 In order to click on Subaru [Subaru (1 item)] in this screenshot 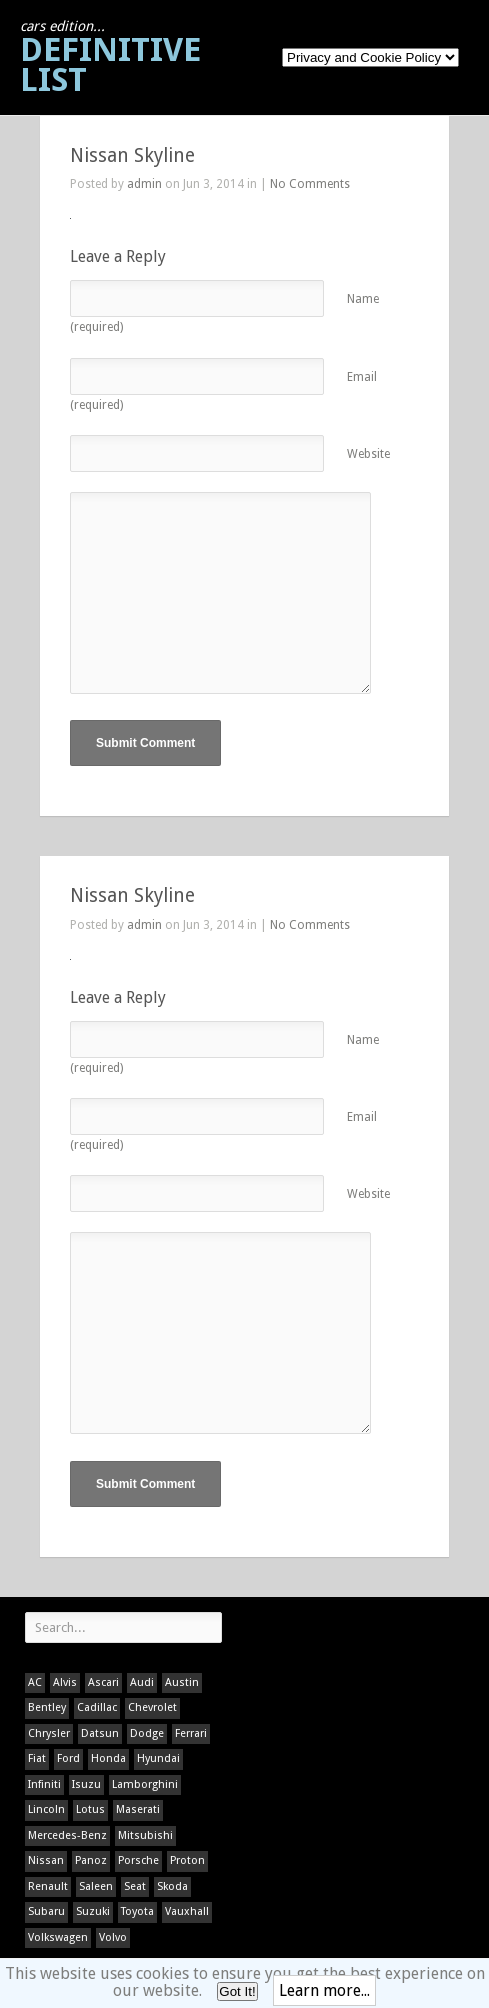, I will do `click(46, 1911)`.